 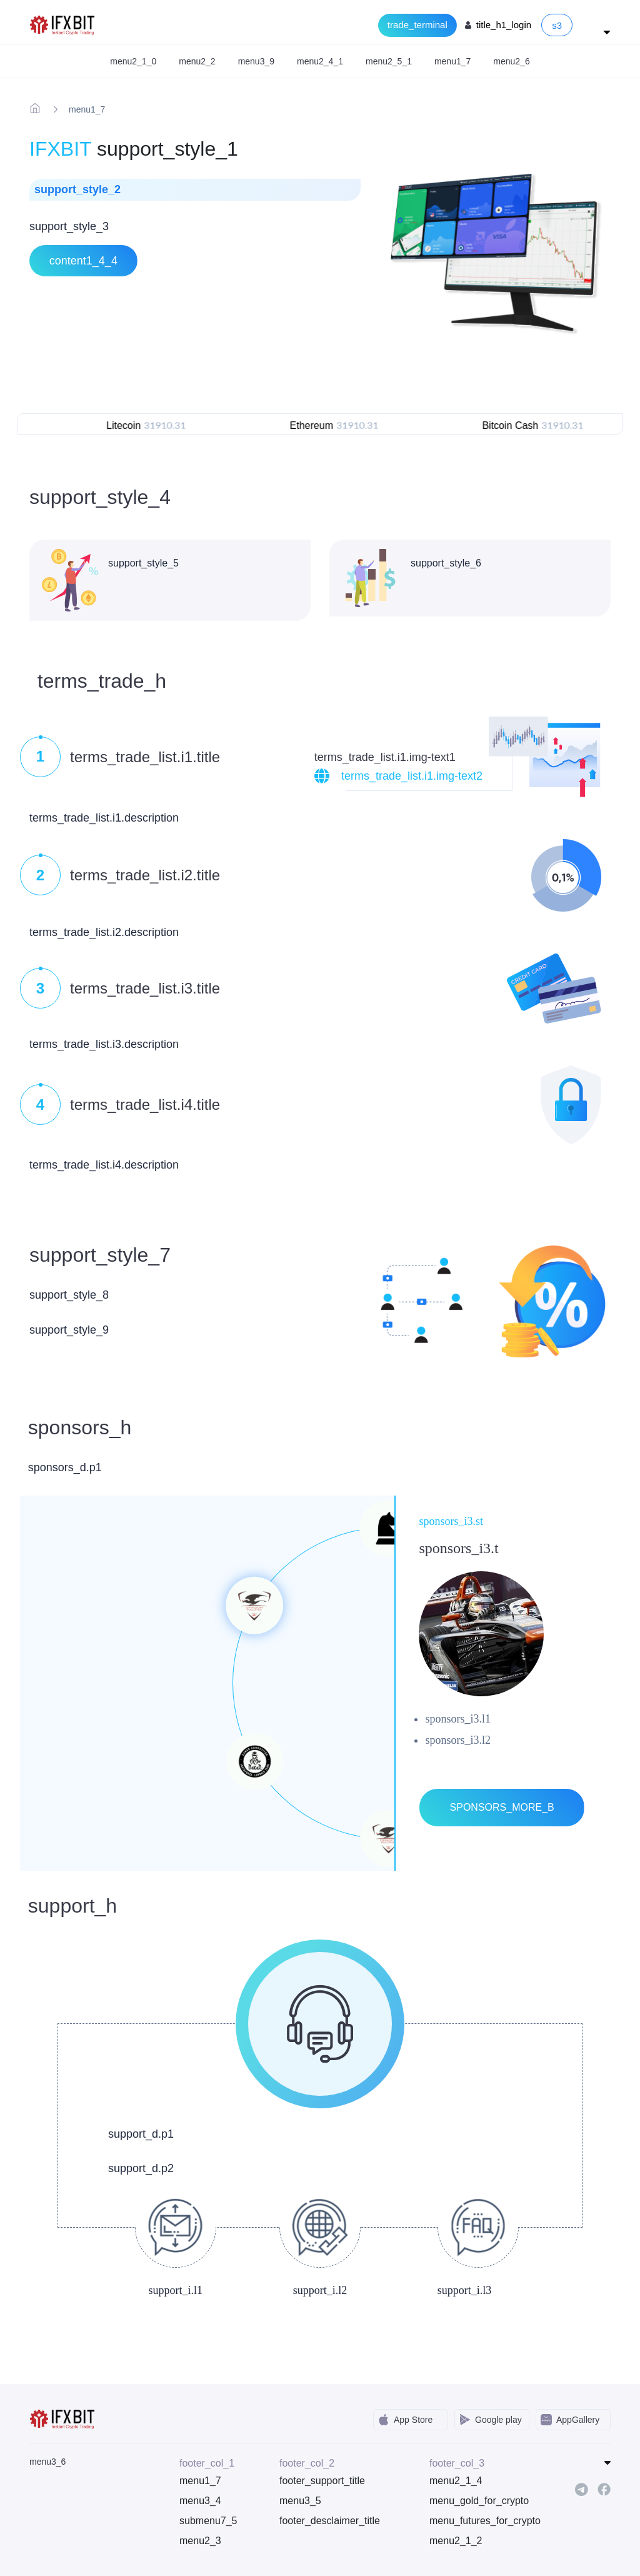 What do you see at coordinates (502, 1807) in the screenshot?
I see `sponsors_more_b` at bounding box center [502, 1807].